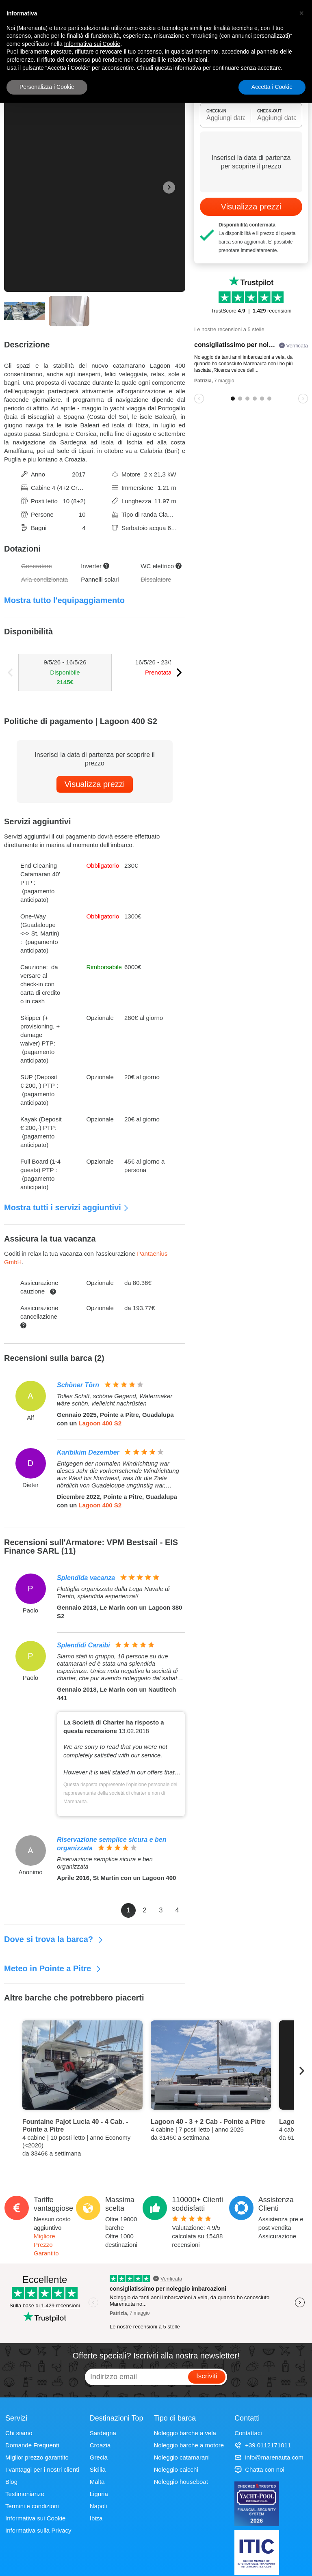 The image size is (312, 2576). Describe the element at coordinates (262, 2445) in the screenshot. I see `+39 0112171011` at that location.